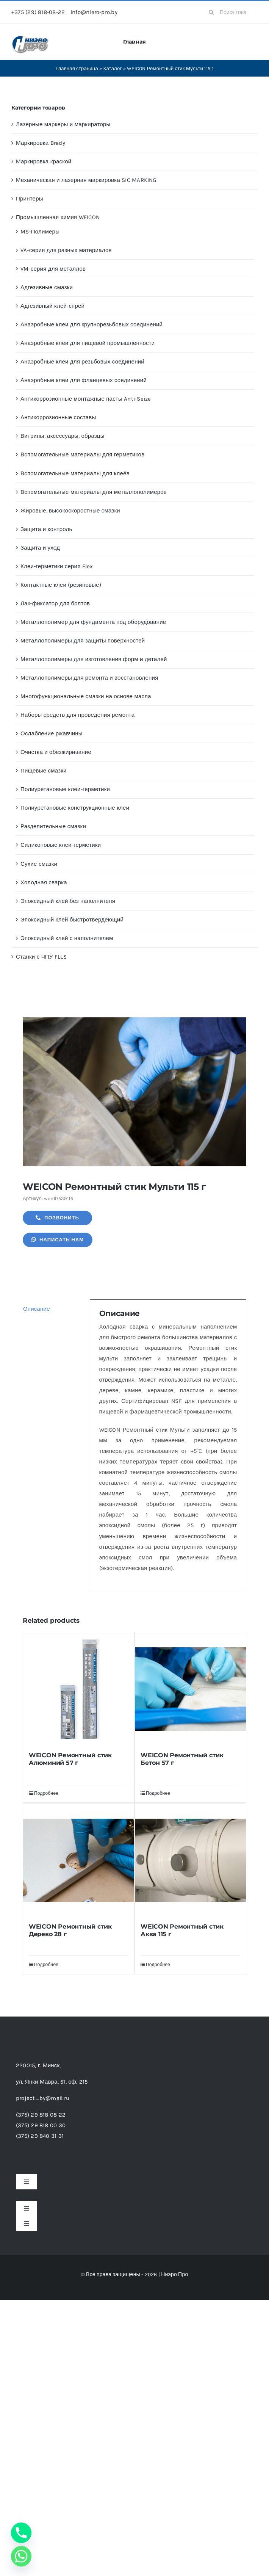 The image size is (269, 2576). I want to click on (375) 29 818 00 30, so click(41, 2125).